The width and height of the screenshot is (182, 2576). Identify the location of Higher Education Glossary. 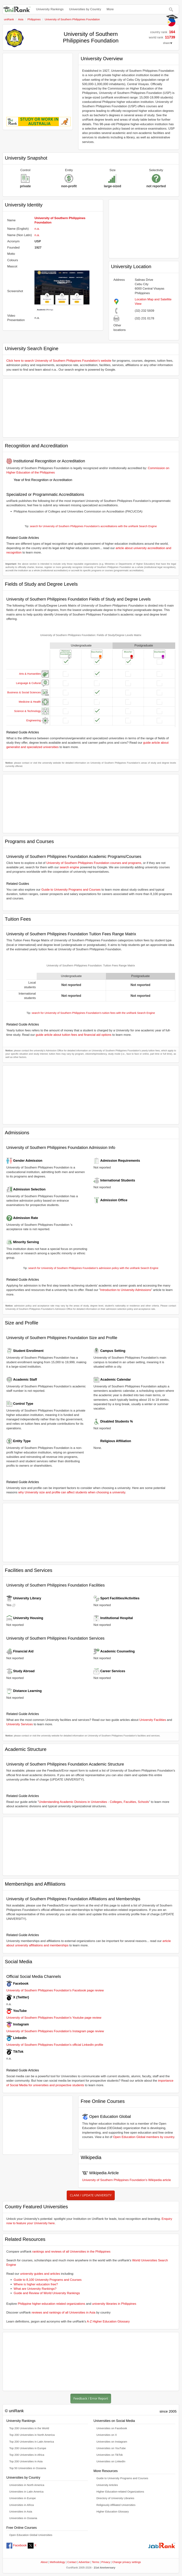
(112, 2511).